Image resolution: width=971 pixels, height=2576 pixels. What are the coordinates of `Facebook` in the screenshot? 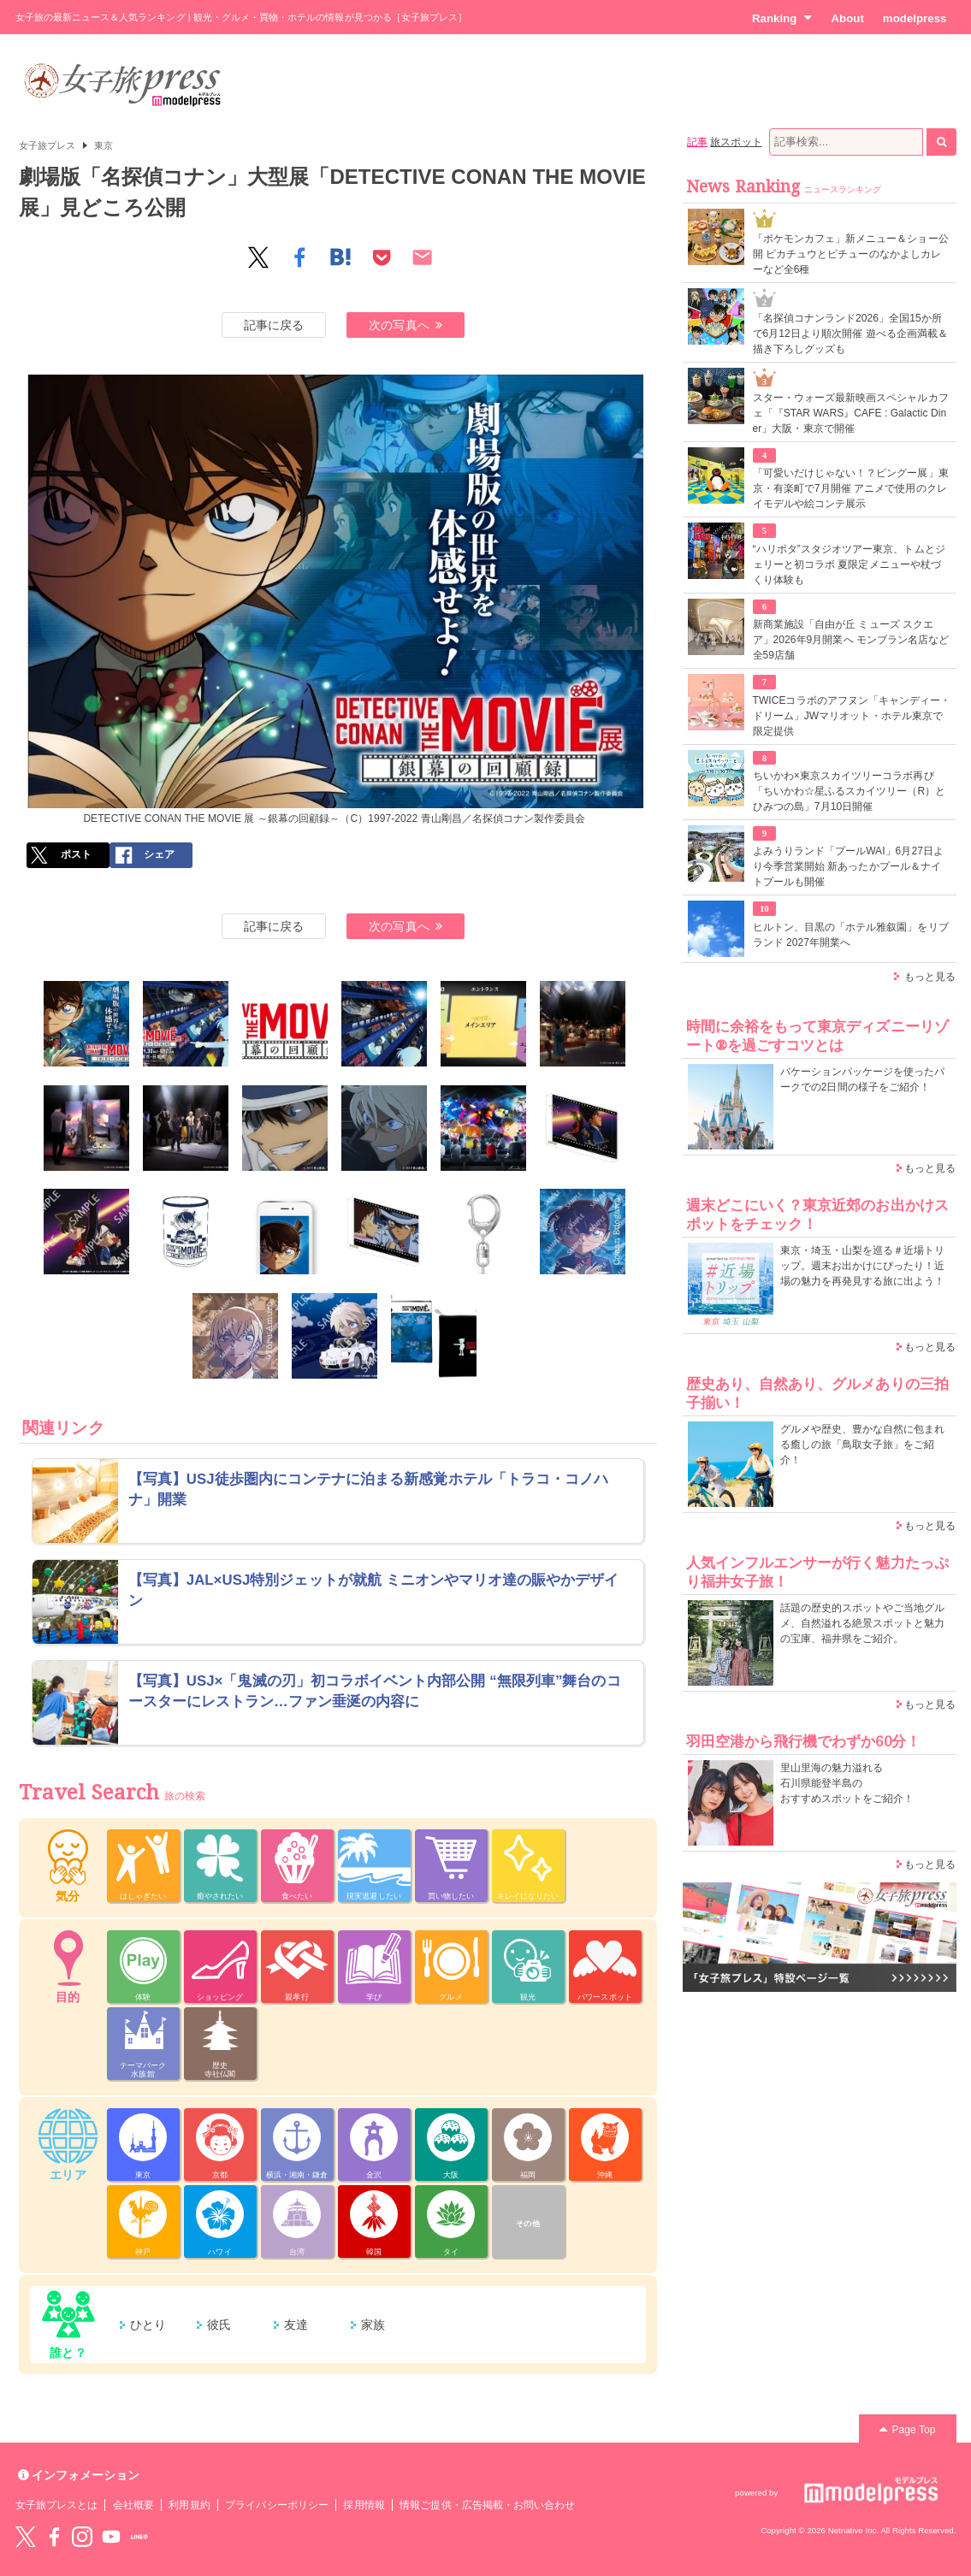 It's located at (54, 2536).